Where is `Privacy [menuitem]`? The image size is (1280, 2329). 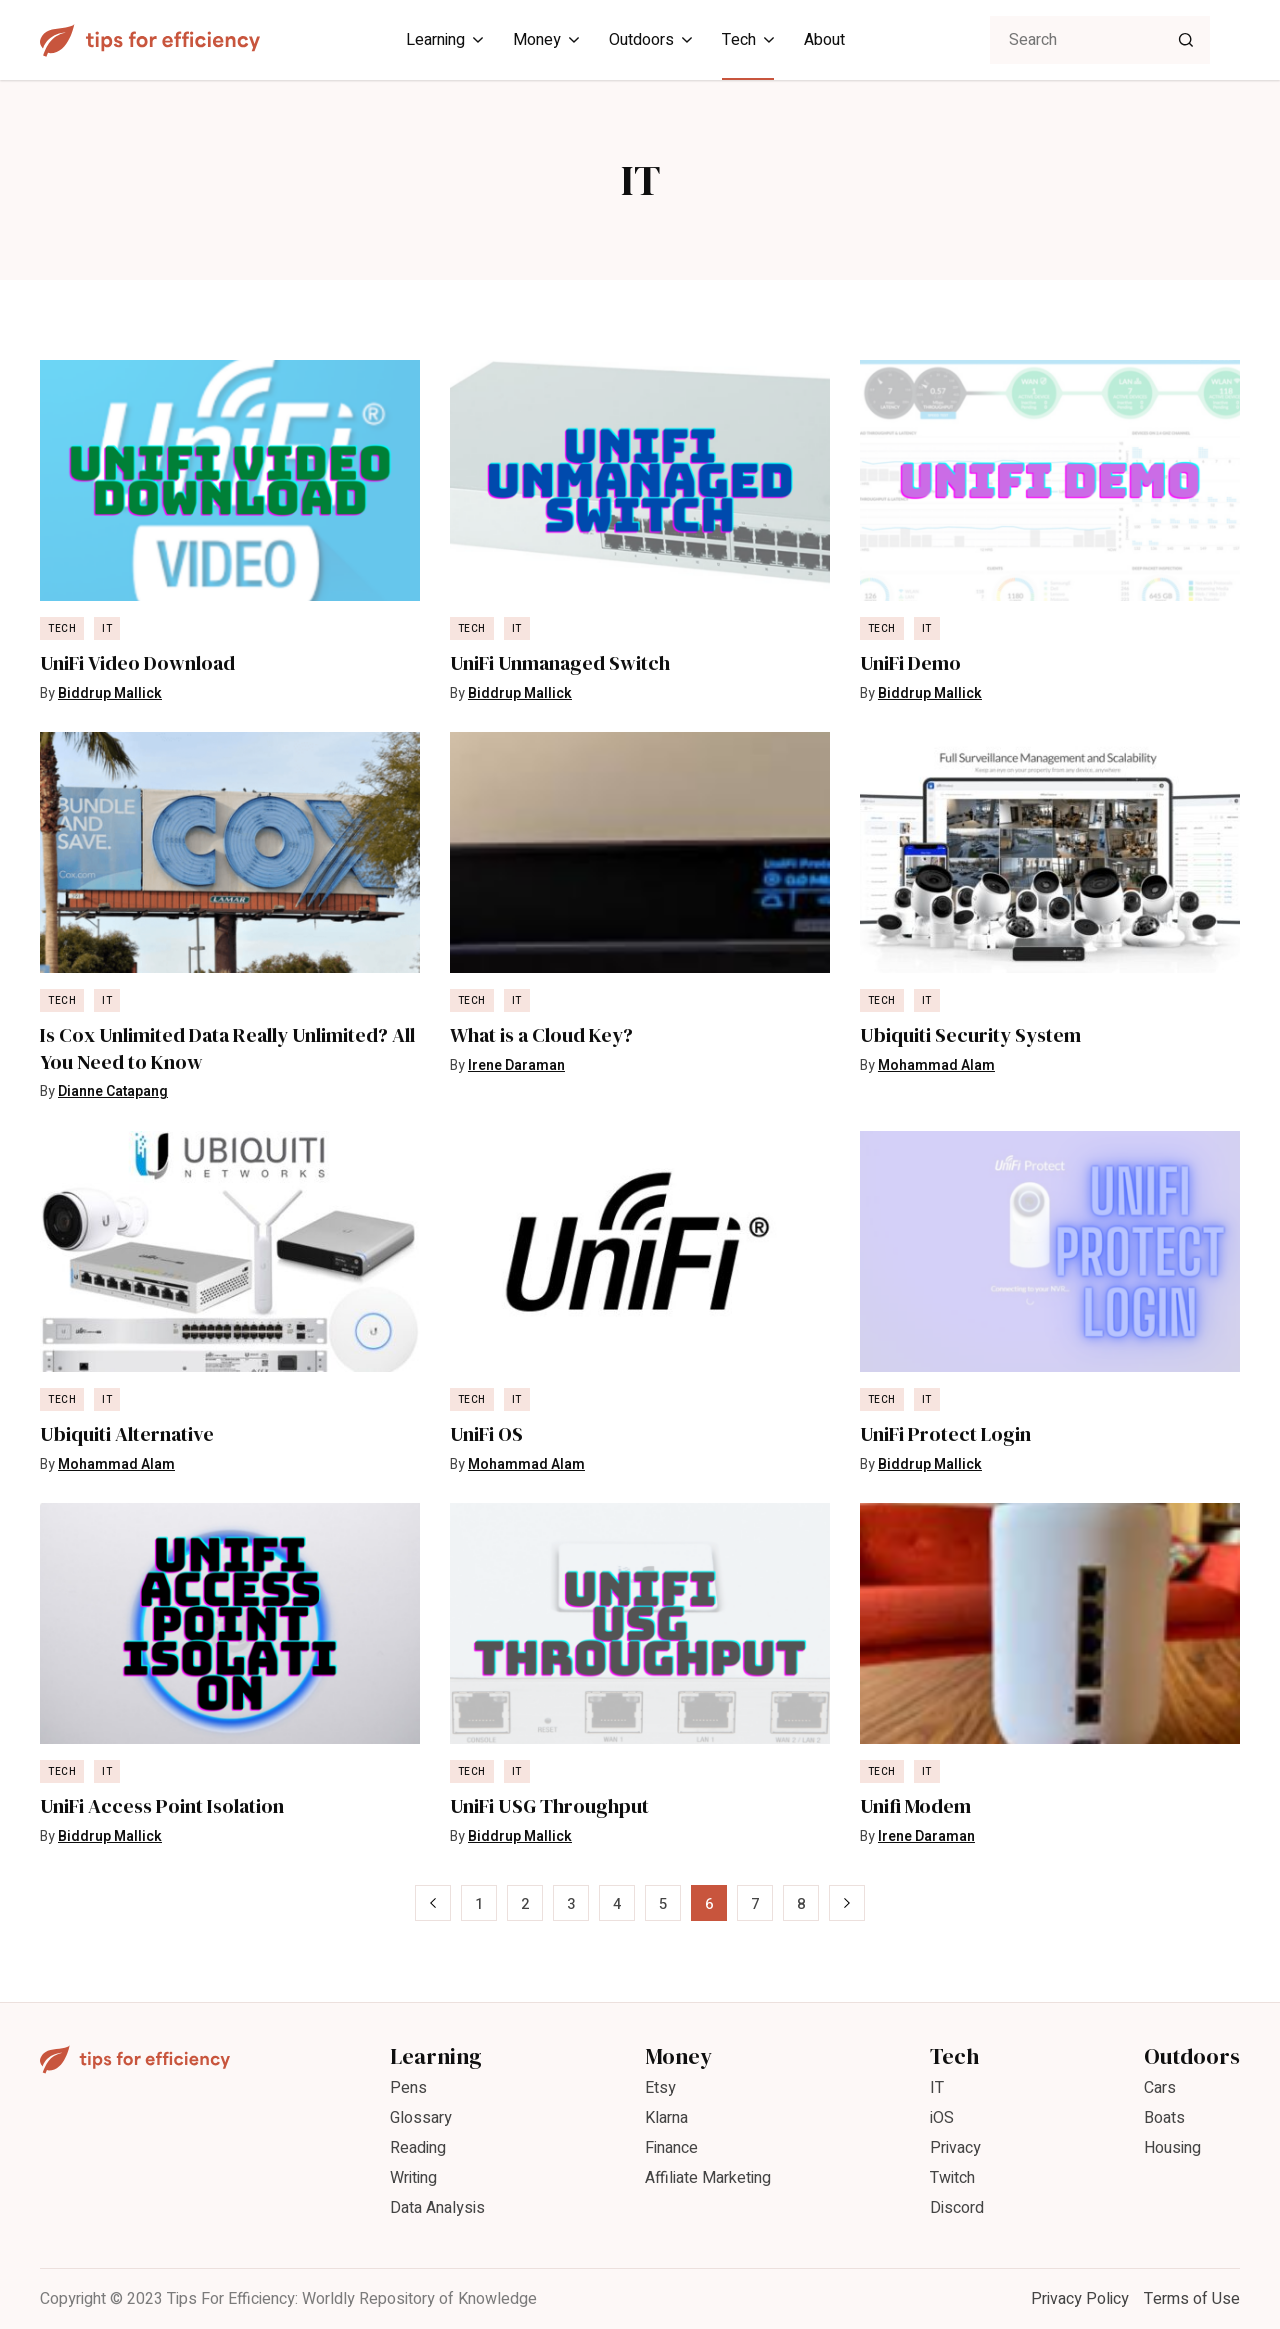
Privacy [menuitem] is located at coordinates (955, 2148).